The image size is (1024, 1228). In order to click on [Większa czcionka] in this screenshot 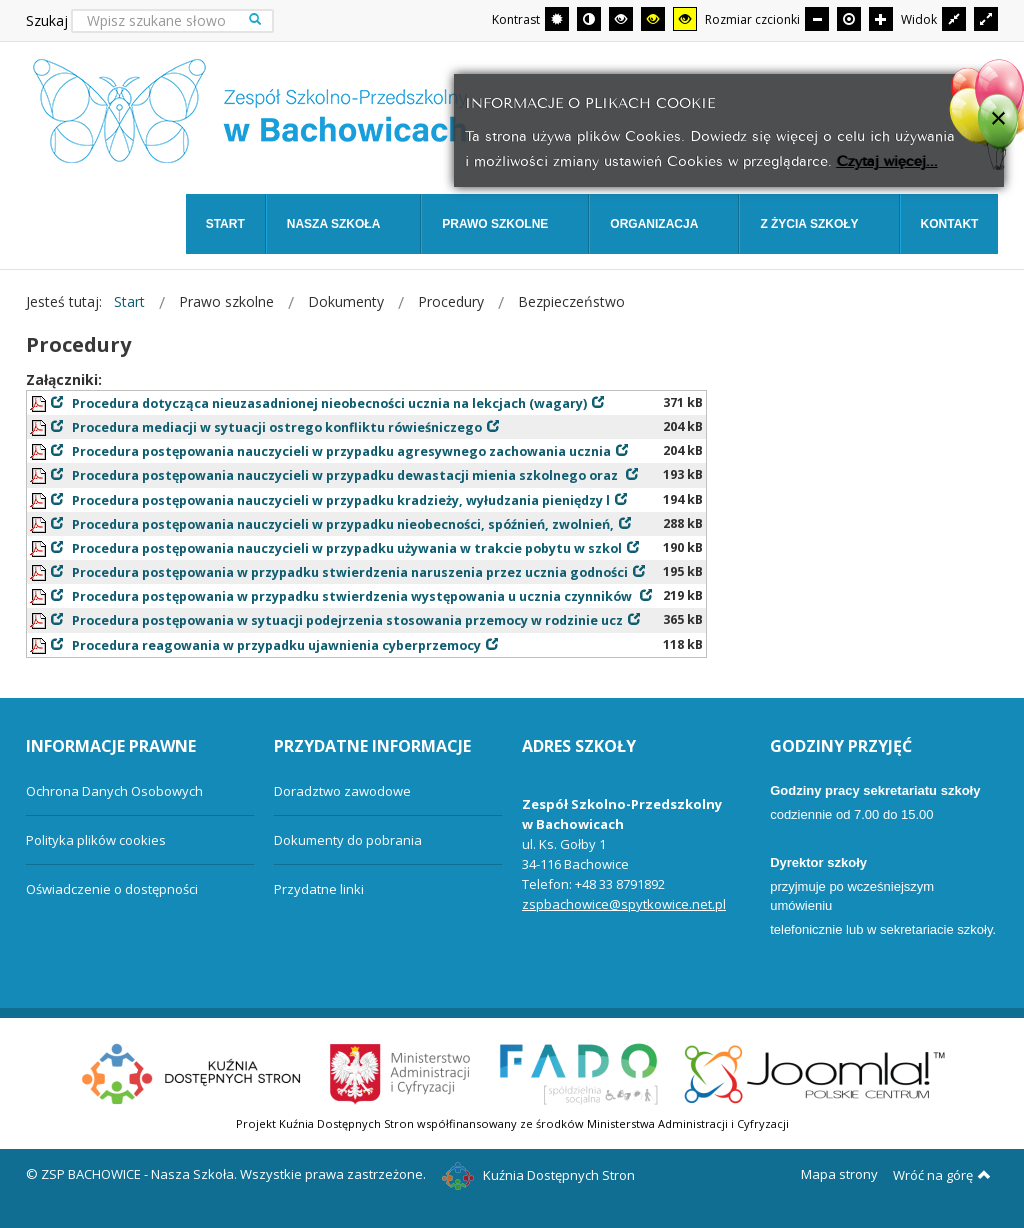, I will do `click(881, 19)`.